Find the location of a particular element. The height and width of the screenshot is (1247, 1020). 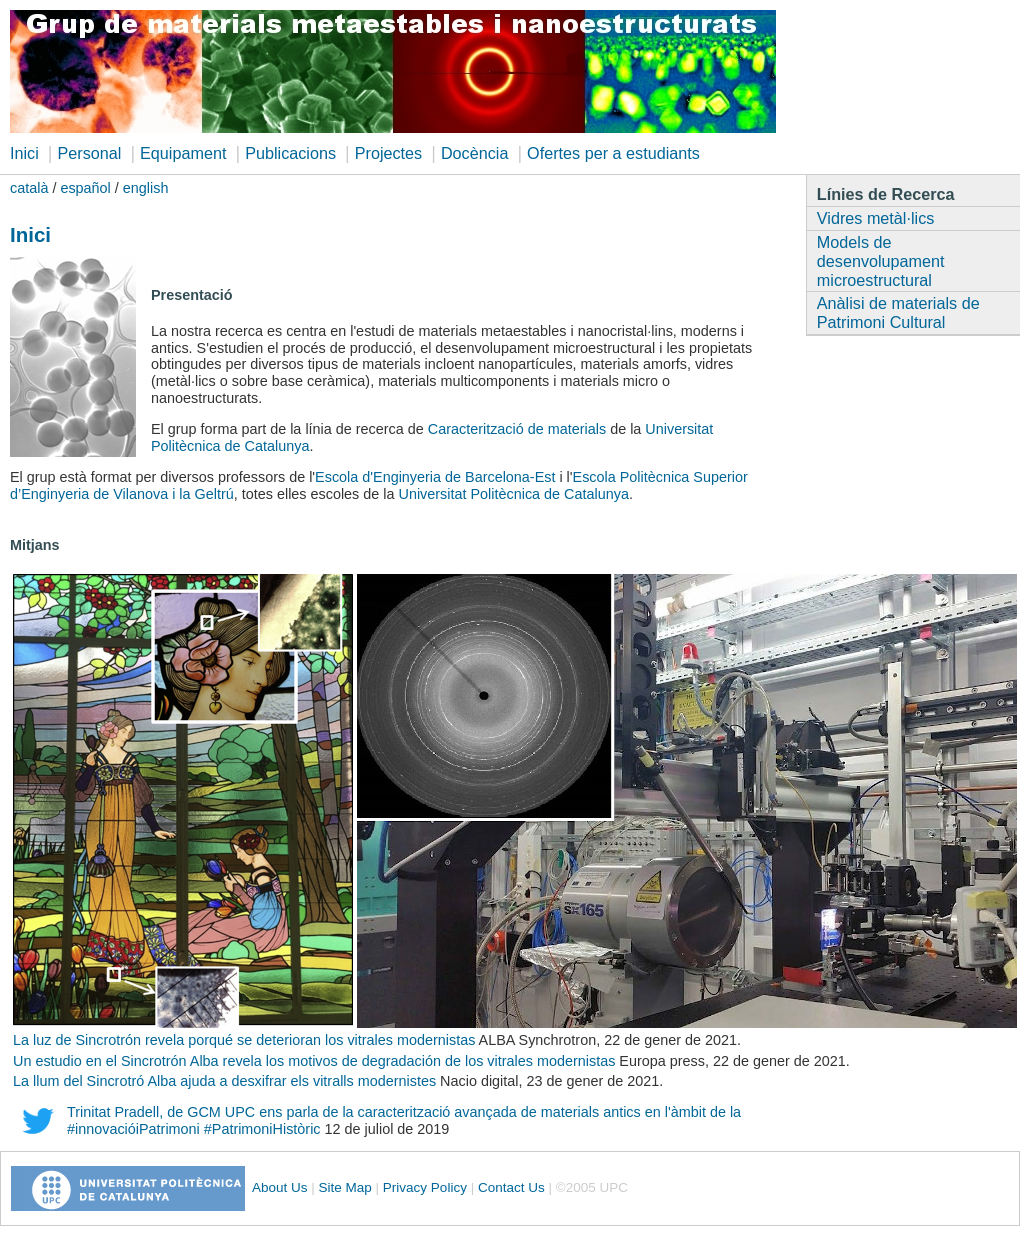

La luz de Sincrotrón revela porqué se deterioran los vitrales modernistas is located at coordinates (244, 1040).